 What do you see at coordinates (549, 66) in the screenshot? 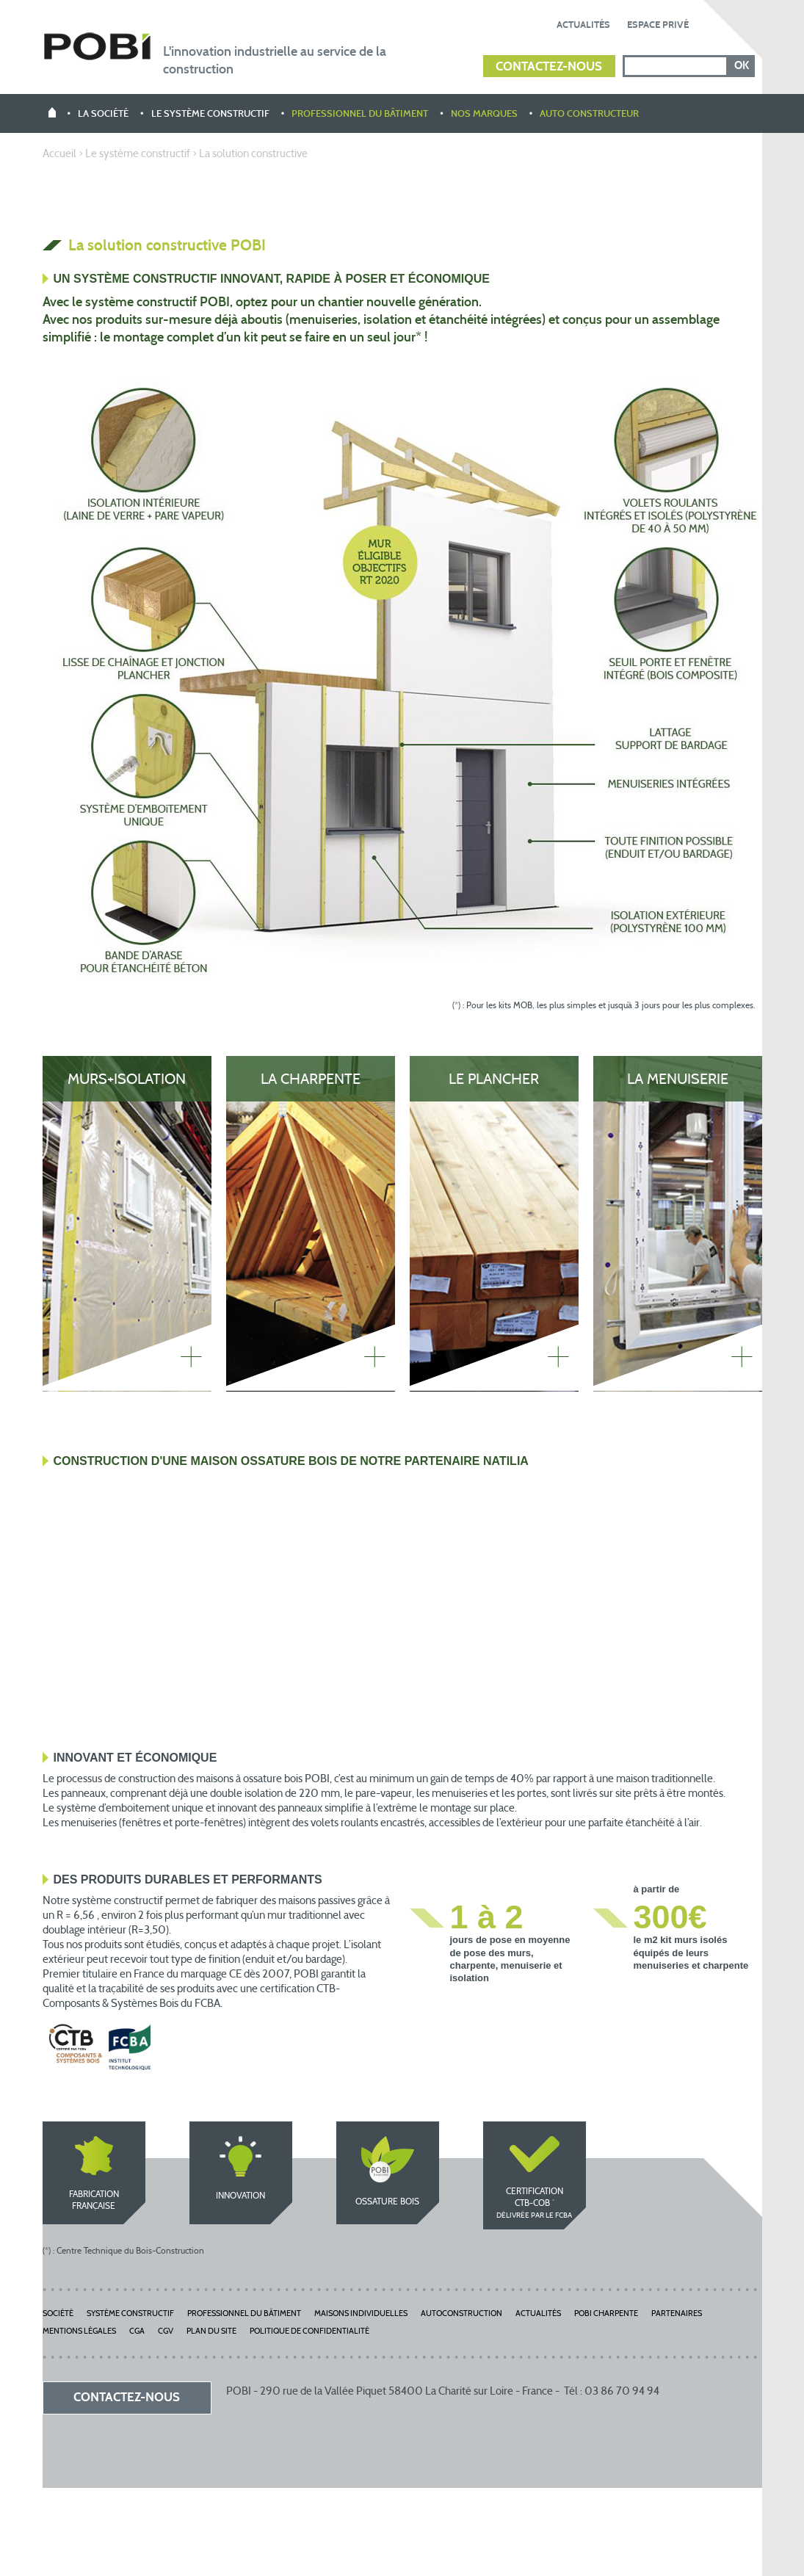
I see `Contactez-nous` at bounding box center [549, 66].